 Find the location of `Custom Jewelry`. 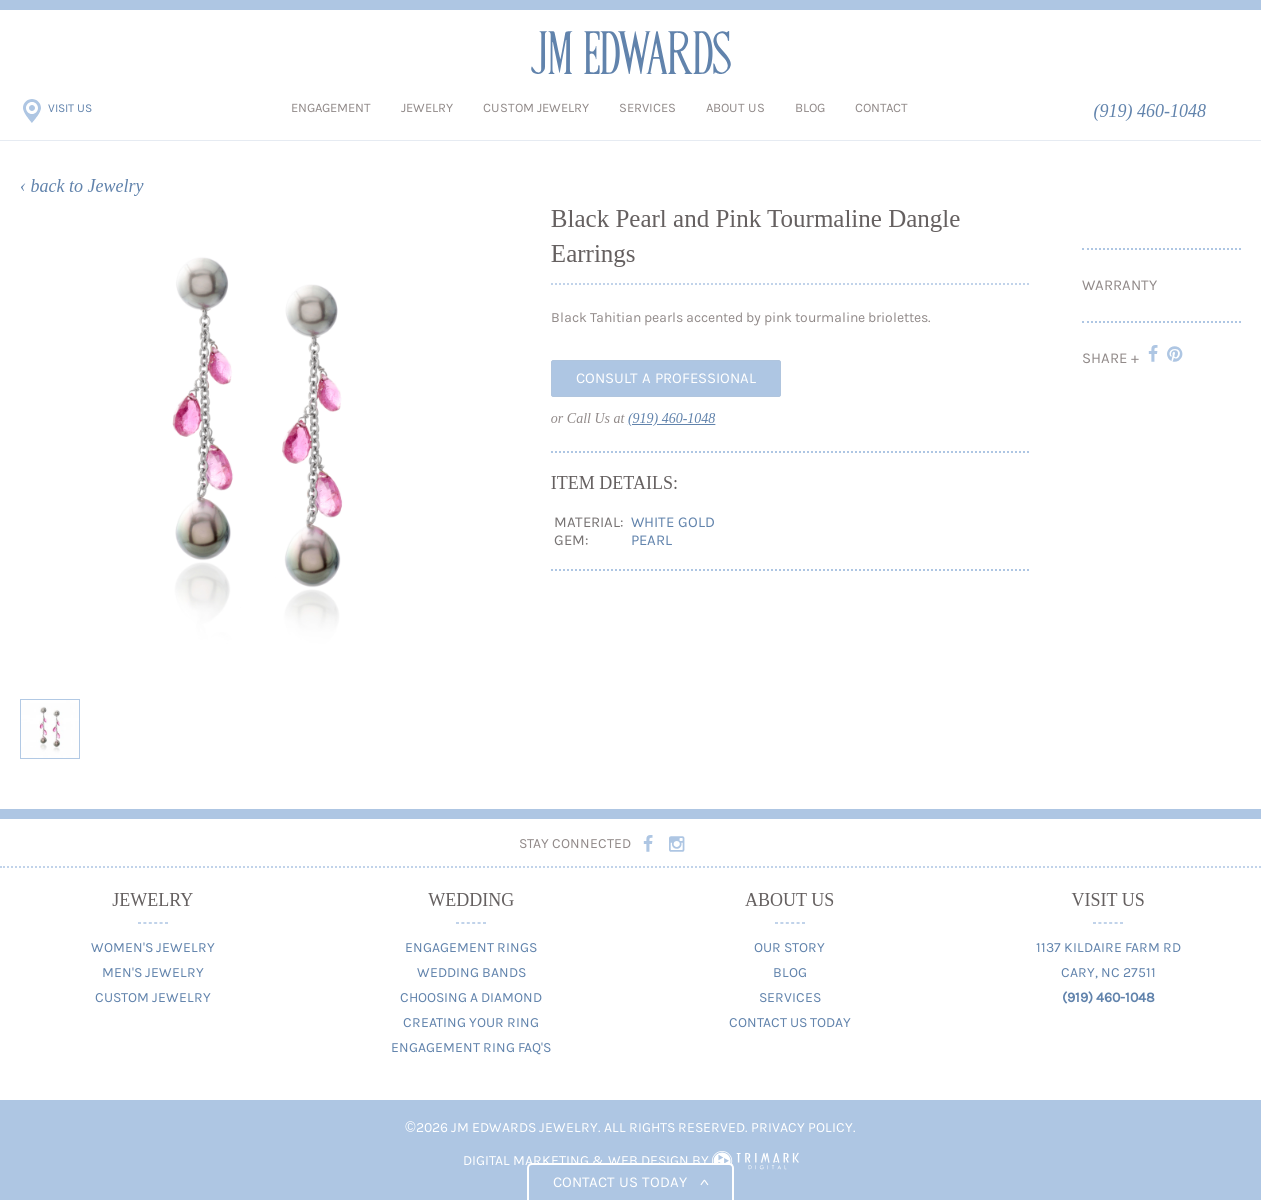

Custom Jewelry is located at coordinates (536, 107).